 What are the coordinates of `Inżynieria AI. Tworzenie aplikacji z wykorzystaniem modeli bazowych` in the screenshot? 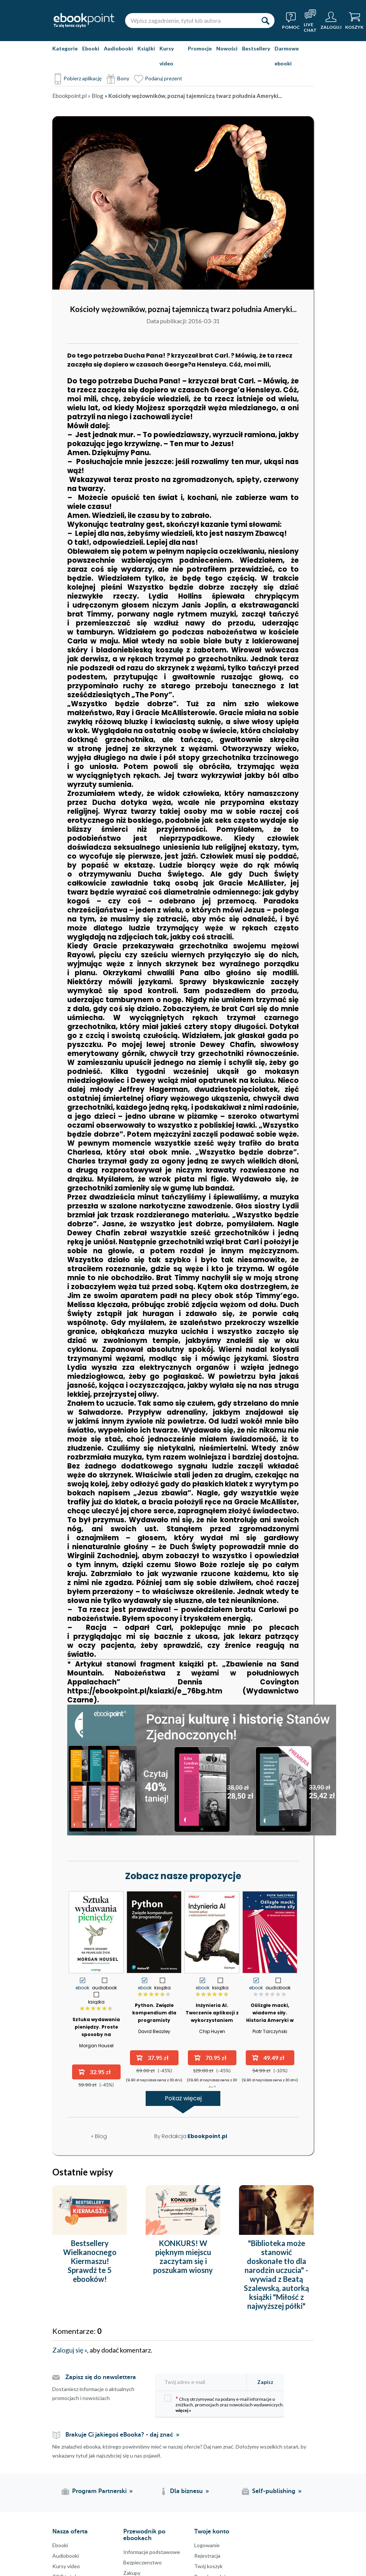 It's located at (212, 2016).